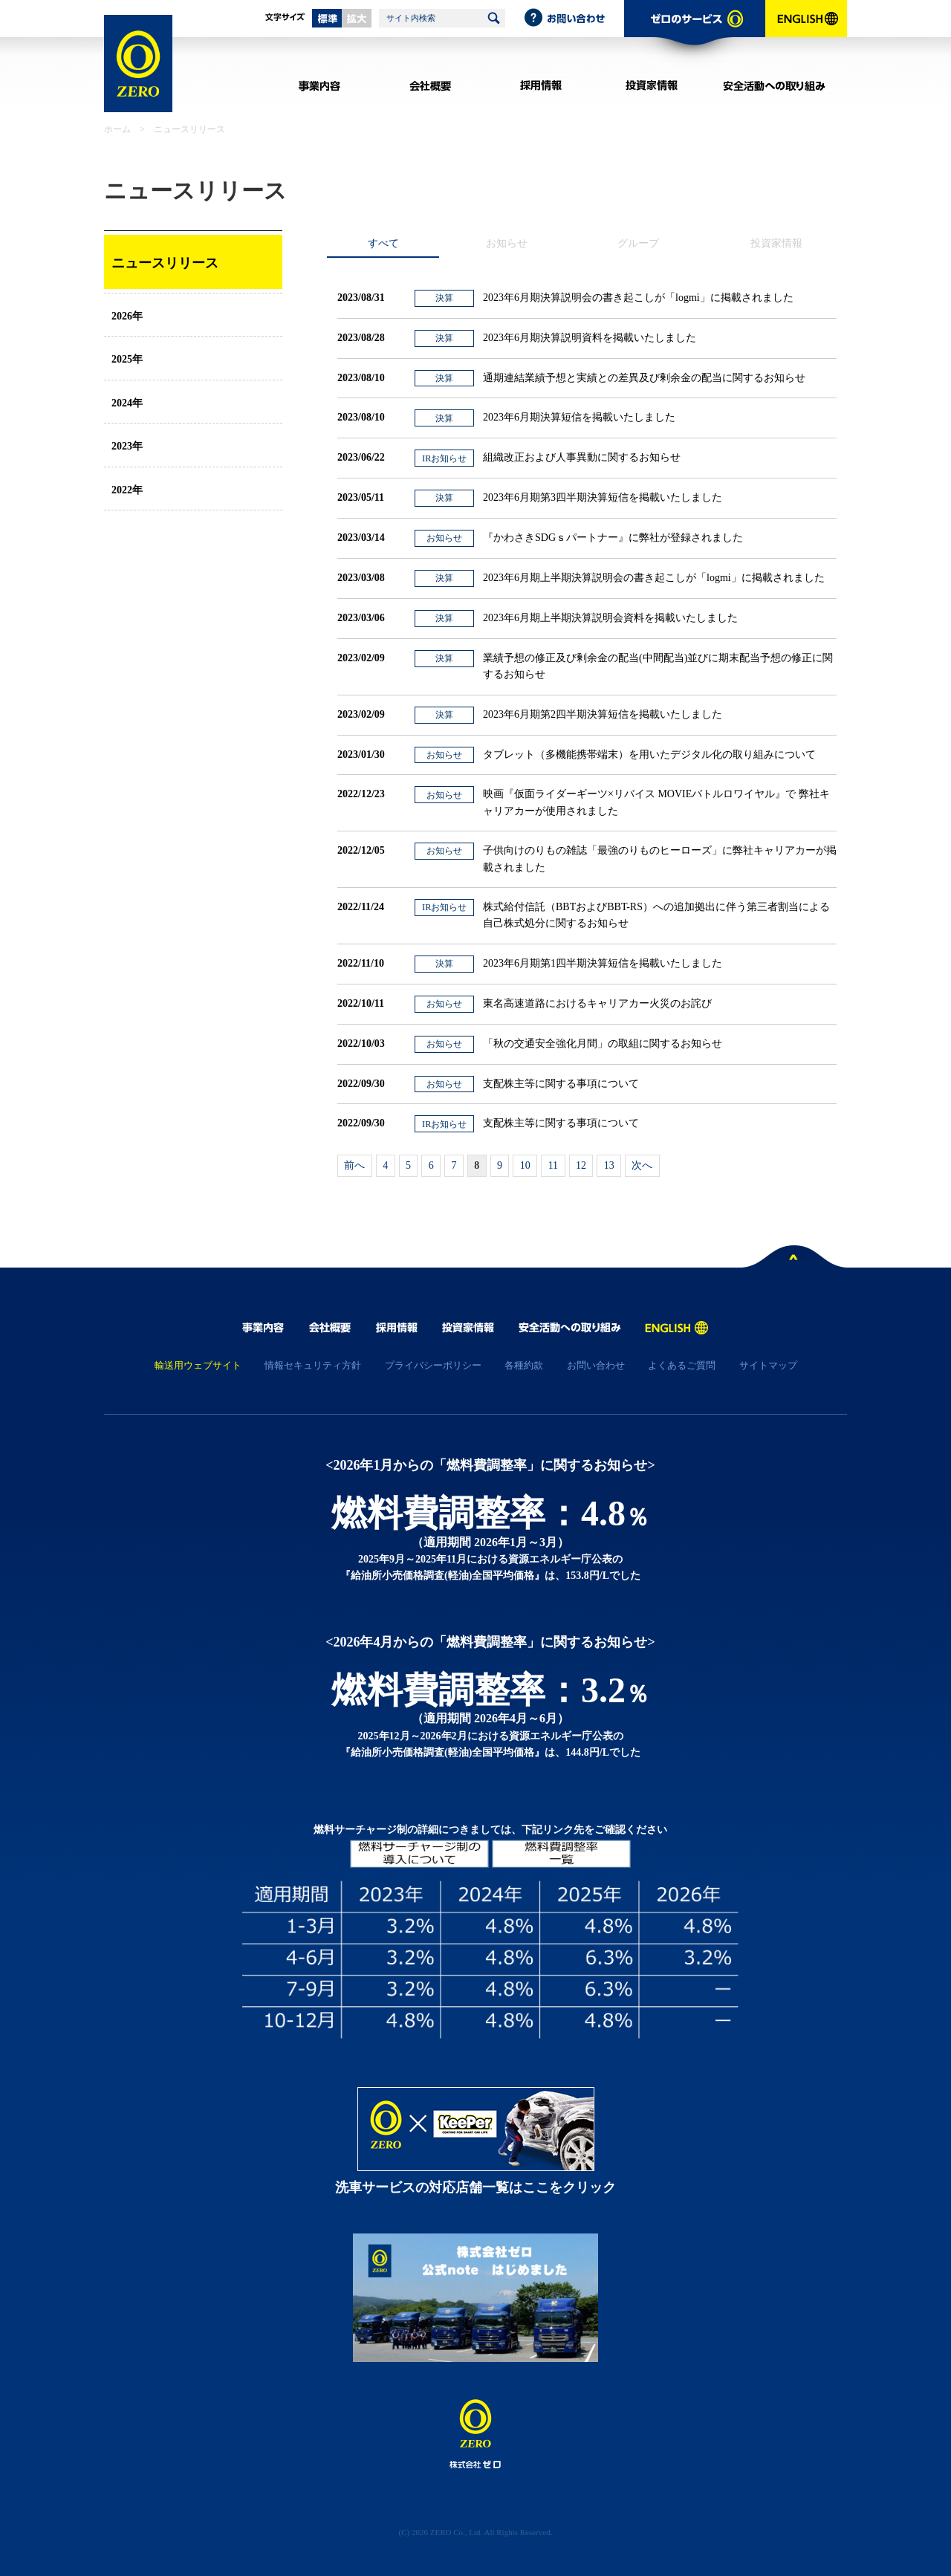 The width and height of the screenshot is (951, 2576). What do you see at coordinates (507, 243) in the screenshot?
I see `お知らせ [presentation]` at bounding box center [507, 243].